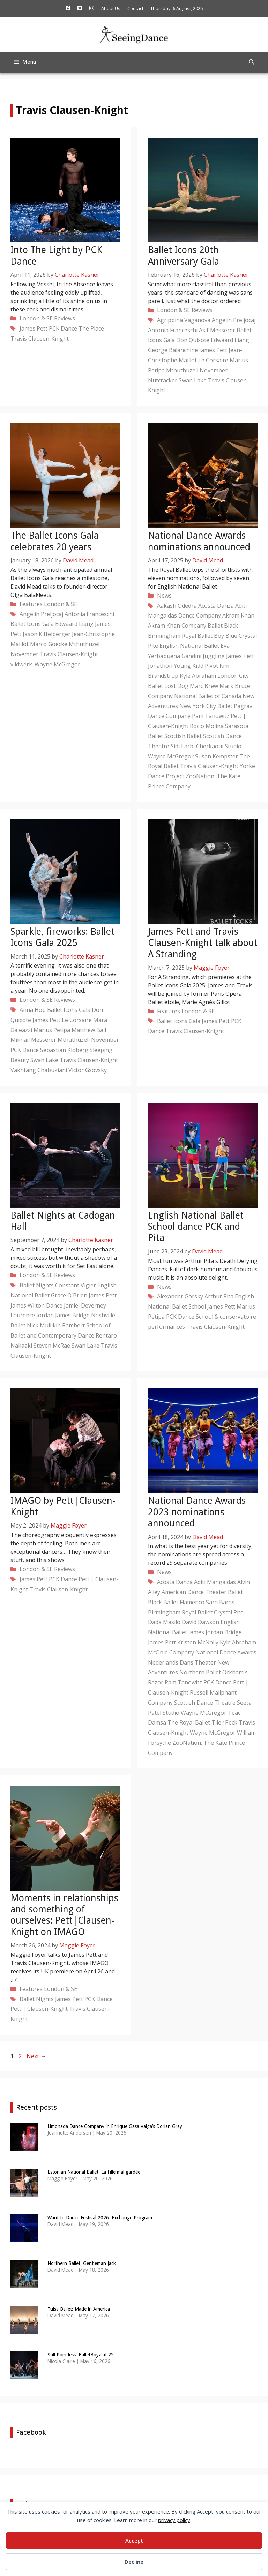 Image resolution: width=268 pixels, height=2576 pixels. What do you see at coordinates (238, 615) in the screenshot?
I see `Akram Khan` at bounding box center [238, 615].